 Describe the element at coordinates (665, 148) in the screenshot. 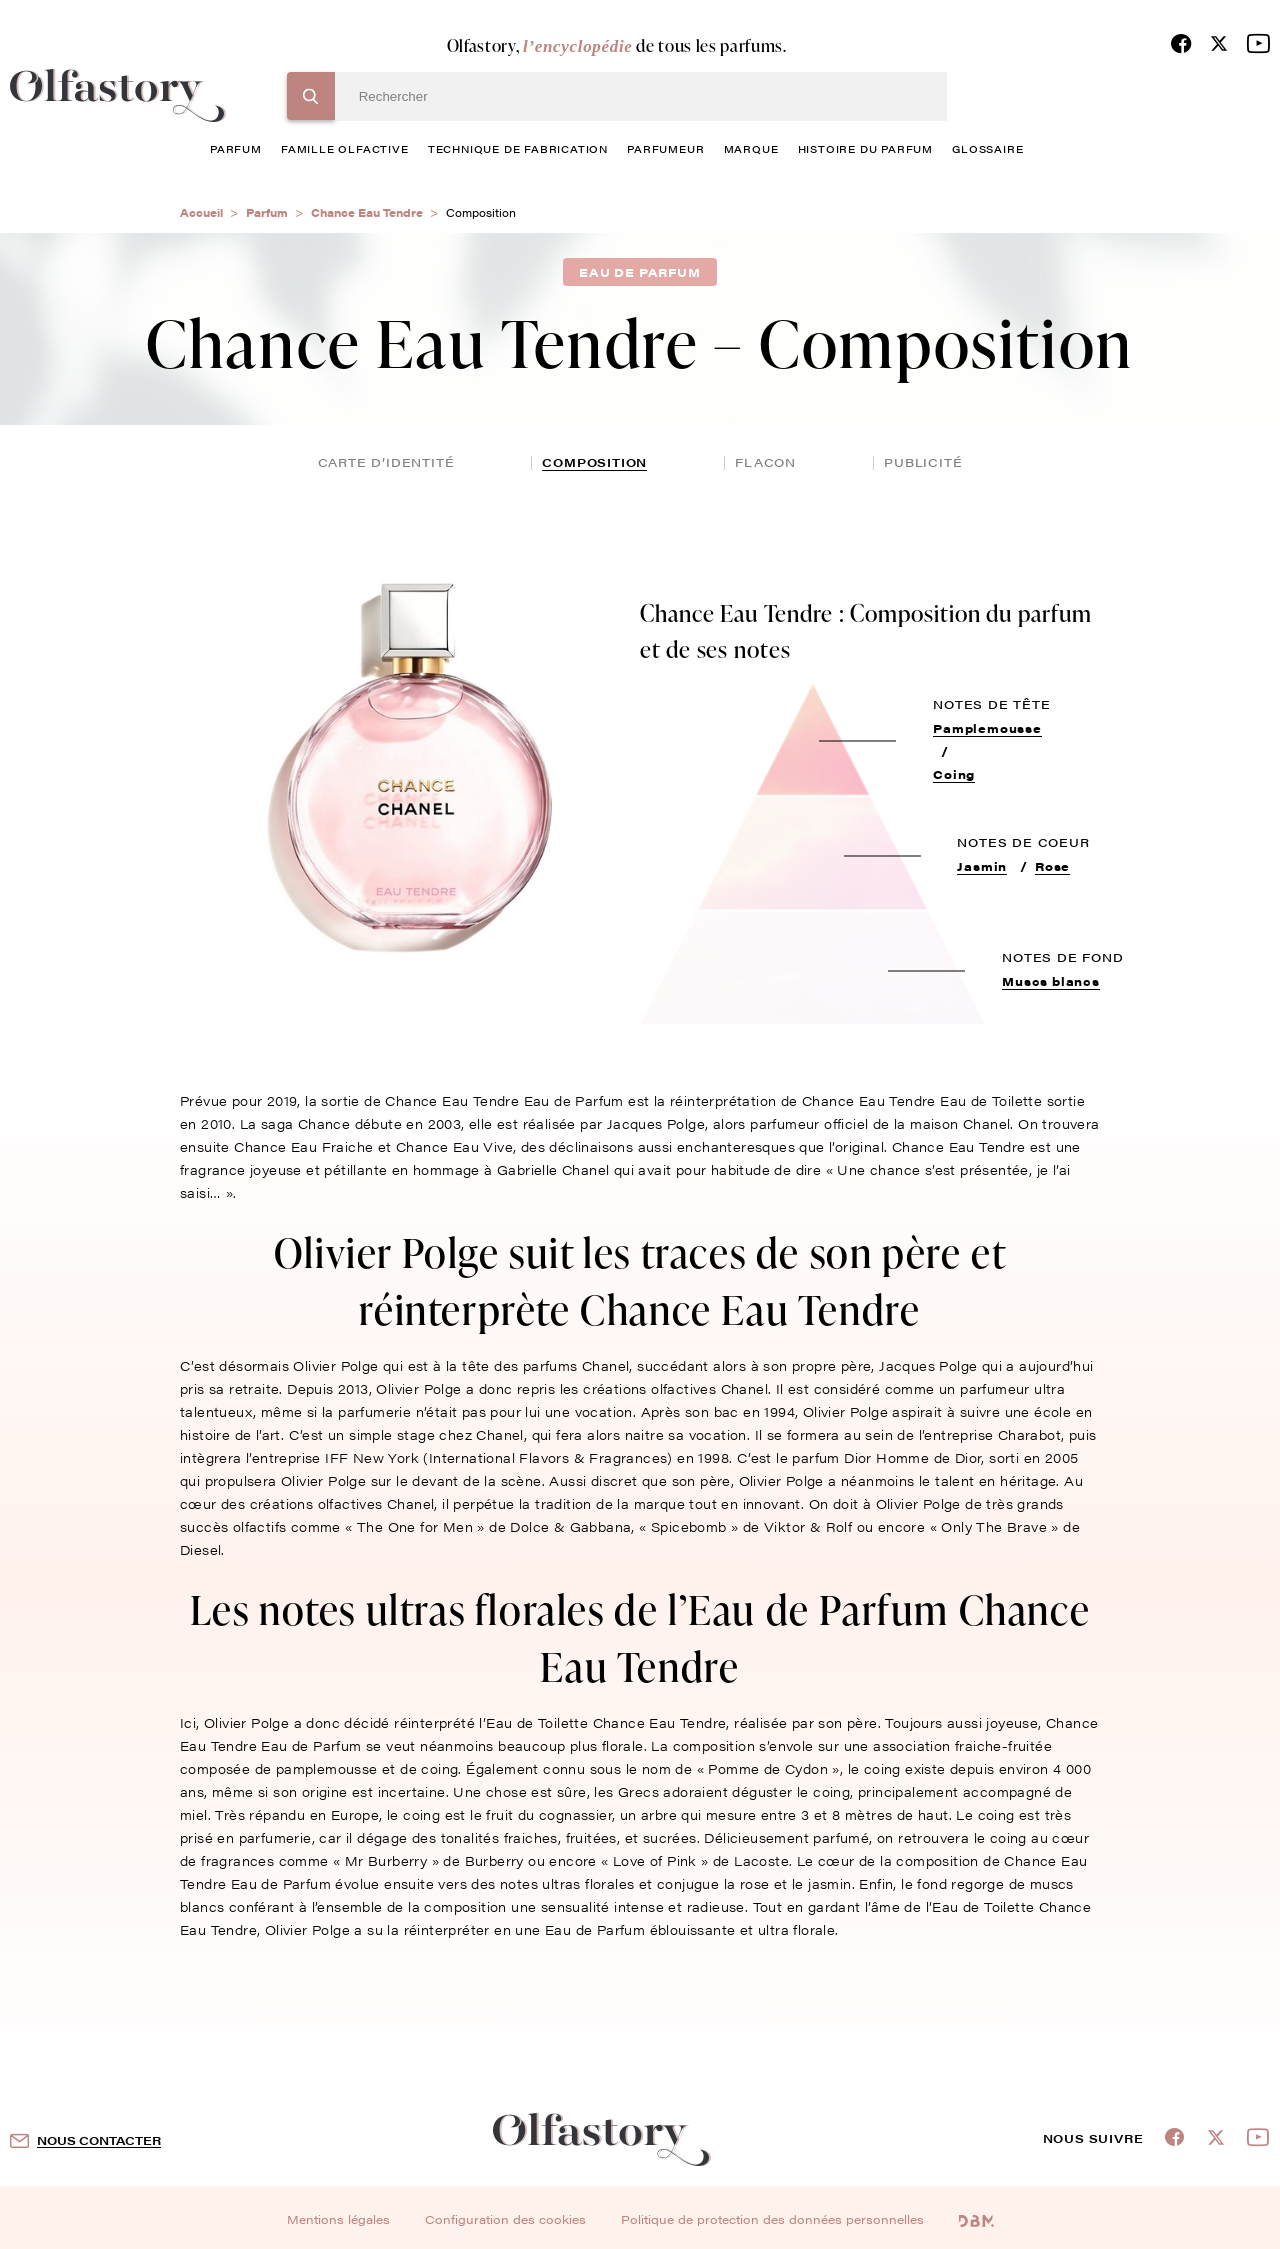

I see `Parfumeur` at that location.